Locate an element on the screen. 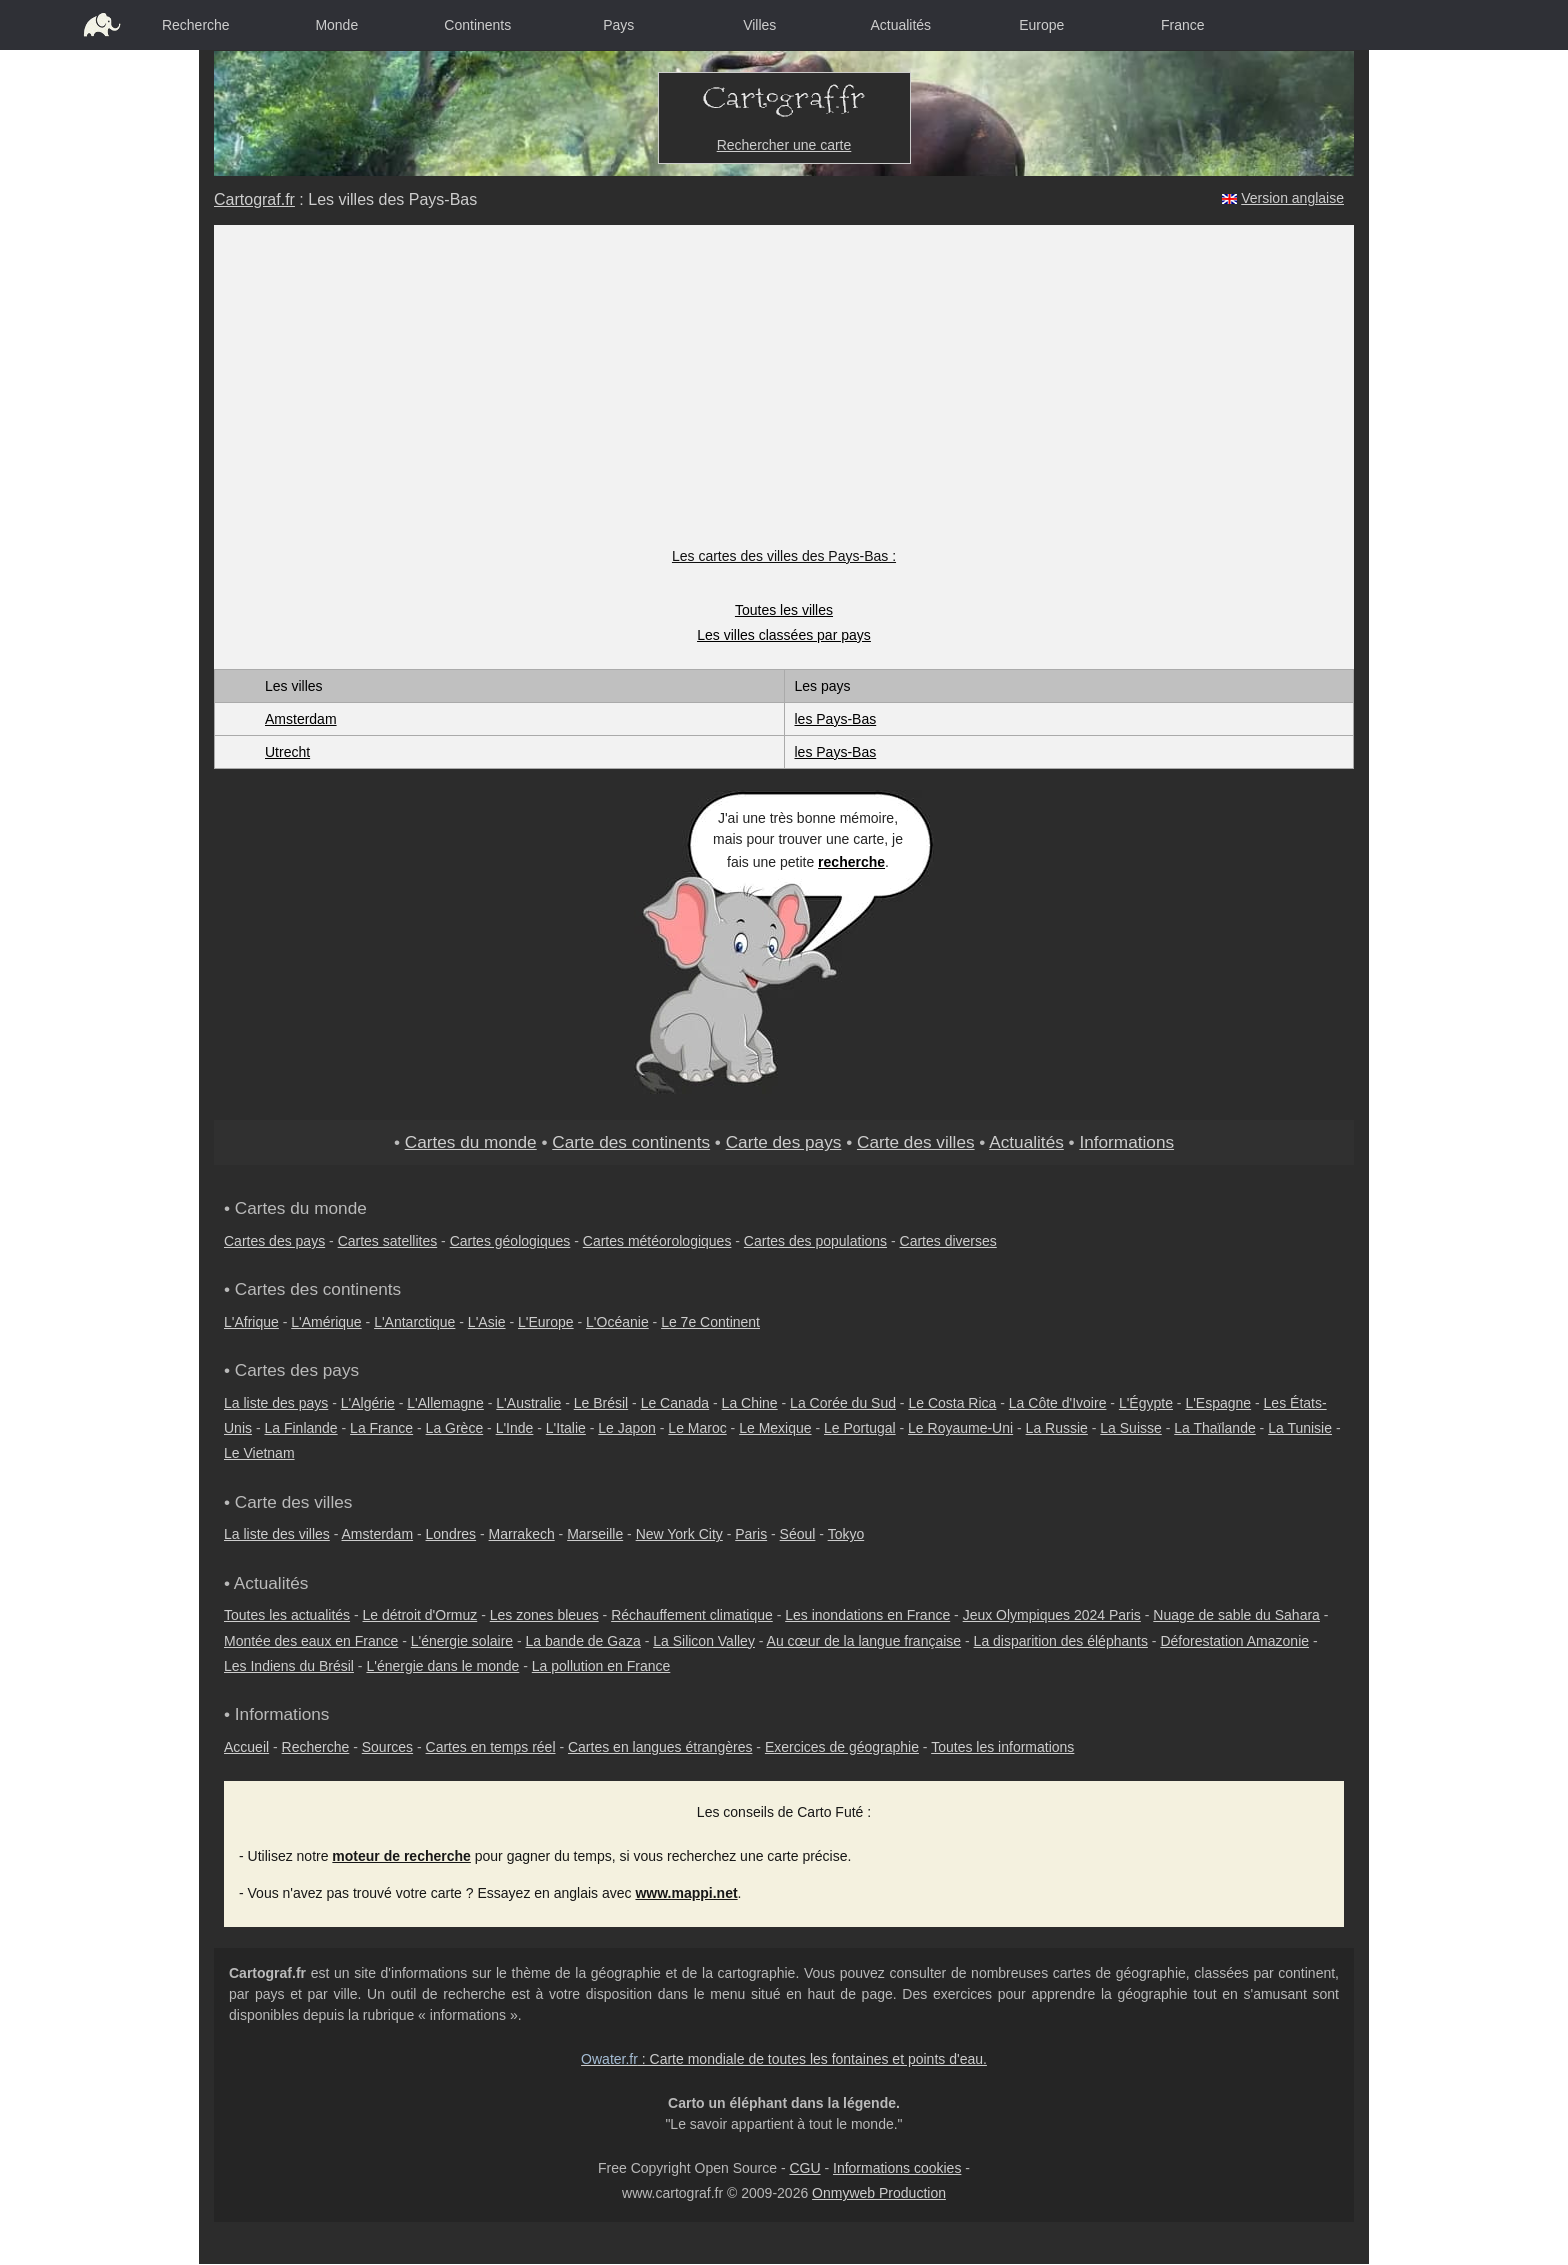 The height and width of the screenshot is (2265, 1568). Le Costa Rica is located at coordinates (952, 1403).